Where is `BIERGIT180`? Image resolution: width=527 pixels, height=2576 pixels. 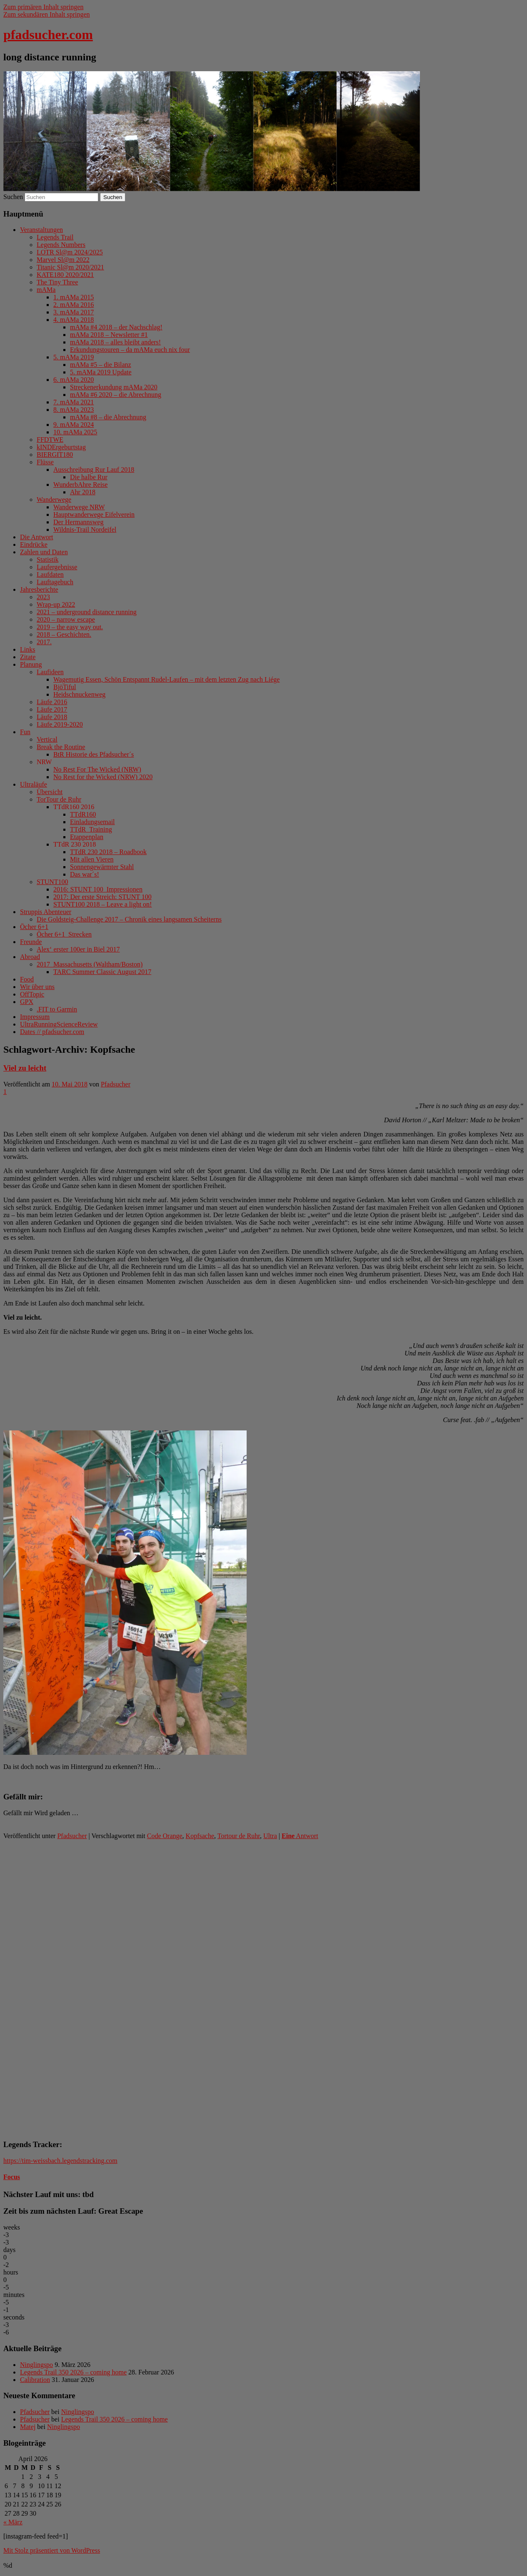 BIERGIT180 is located at coordinates (55, 454).